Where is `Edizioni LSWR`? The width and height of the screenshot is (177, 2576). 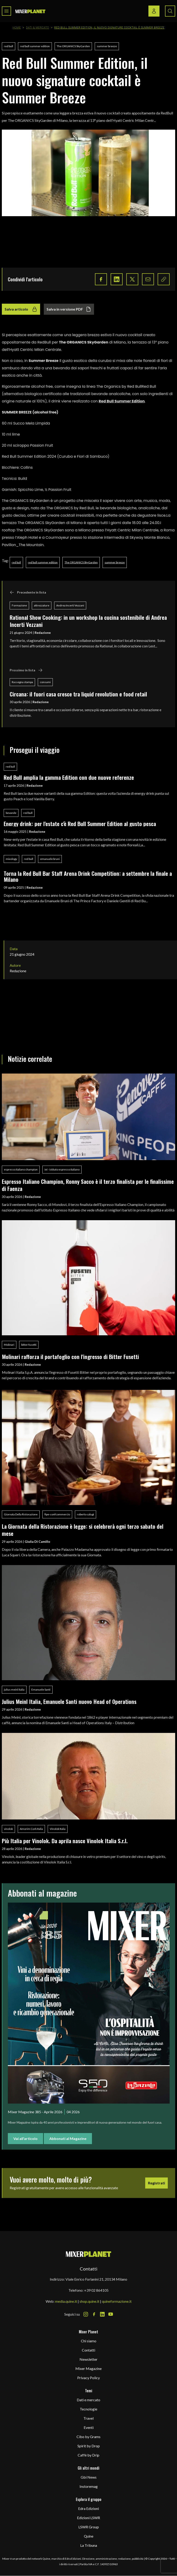 Edizioni LSWR is located at coordinates (88, 2517).